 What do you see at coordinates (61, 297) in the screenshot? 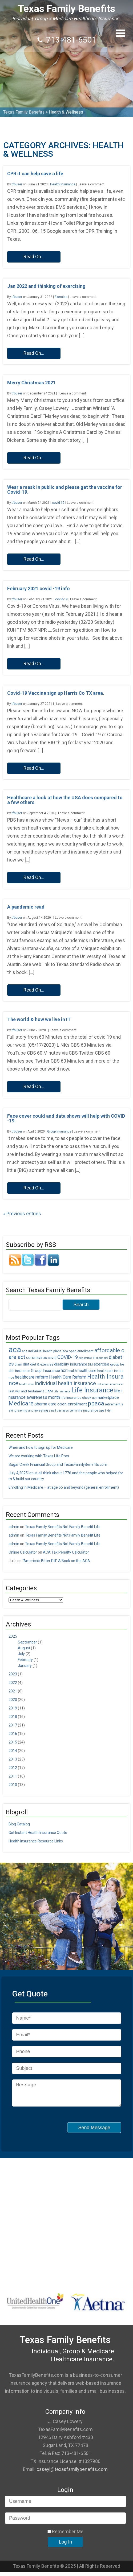
I see `Exercise` at bounding box center [61, 297].